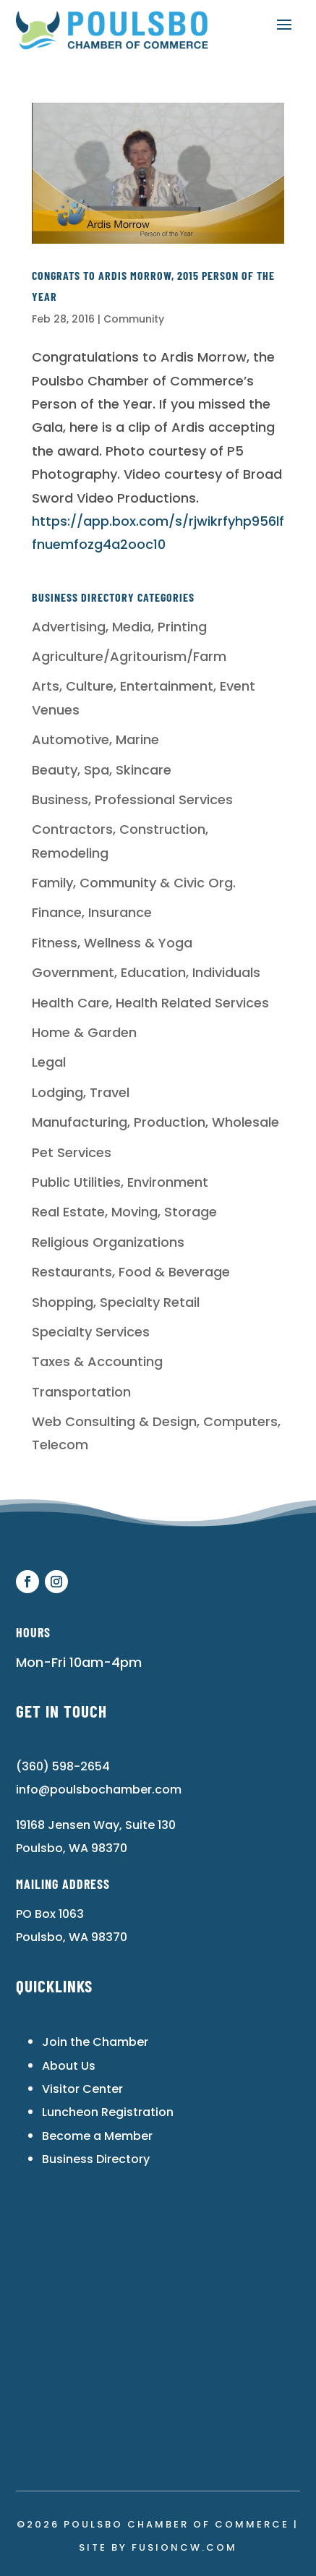 Image resolution: width=316 pixels, height=2576 pixels. Describe the element at coordinates (49, 1062) in the screenshot. I see `Legal` at that location.